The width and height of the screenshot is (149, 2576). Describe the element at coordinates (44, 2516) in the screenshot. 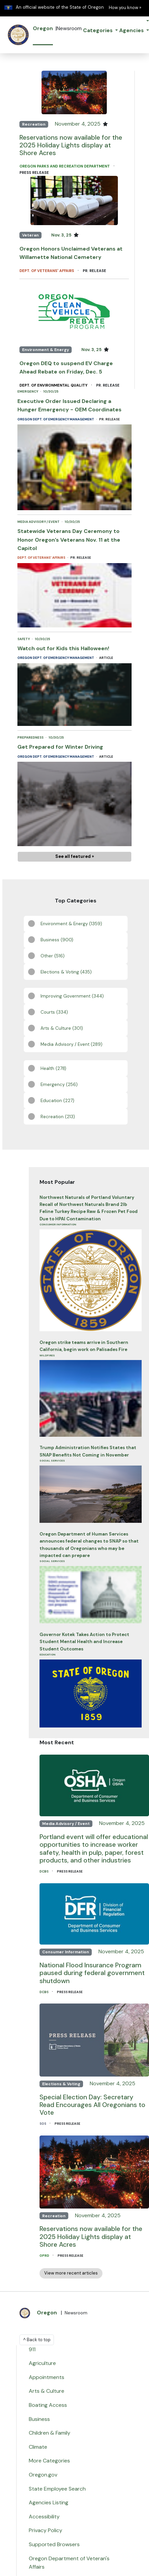

I see `Accessibility` at that location.